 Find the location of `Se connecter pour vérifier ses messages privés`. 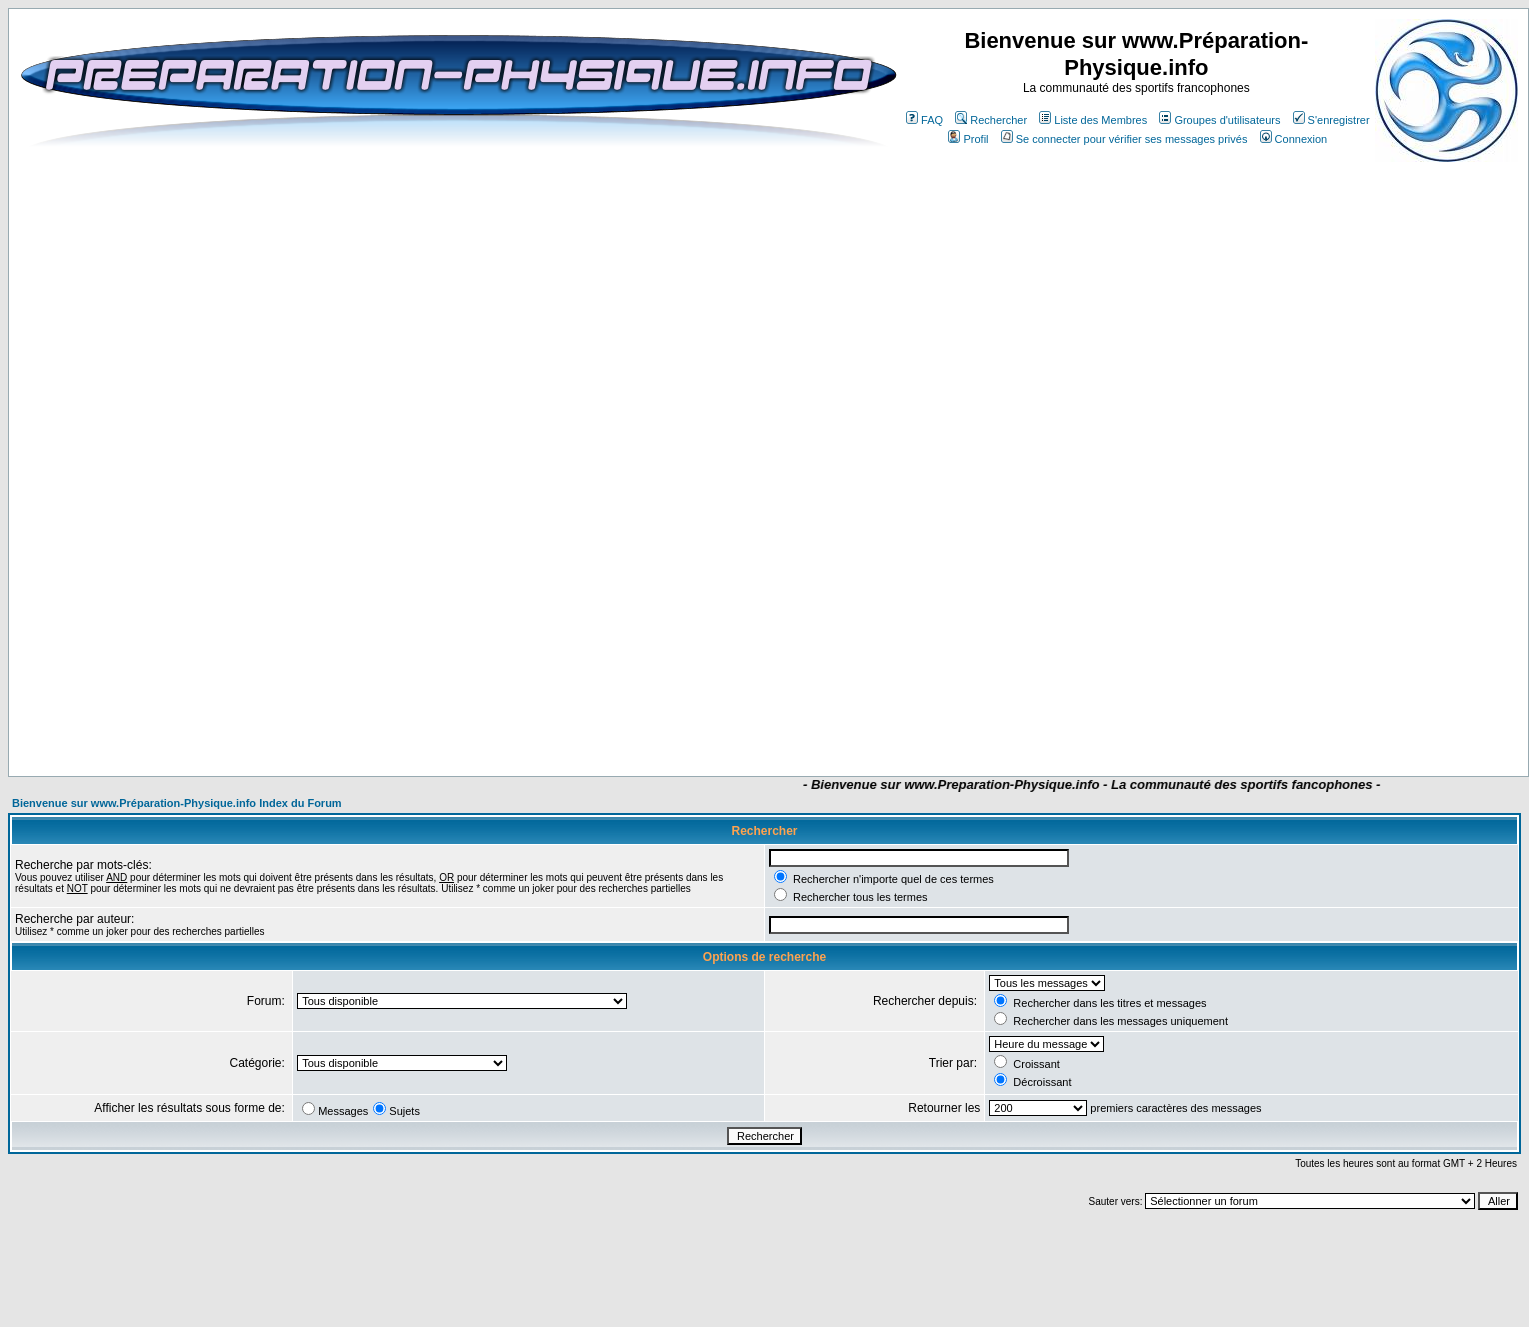

Se connecter pour vérifier ses messages privés is located at coordinates (1124, 139).